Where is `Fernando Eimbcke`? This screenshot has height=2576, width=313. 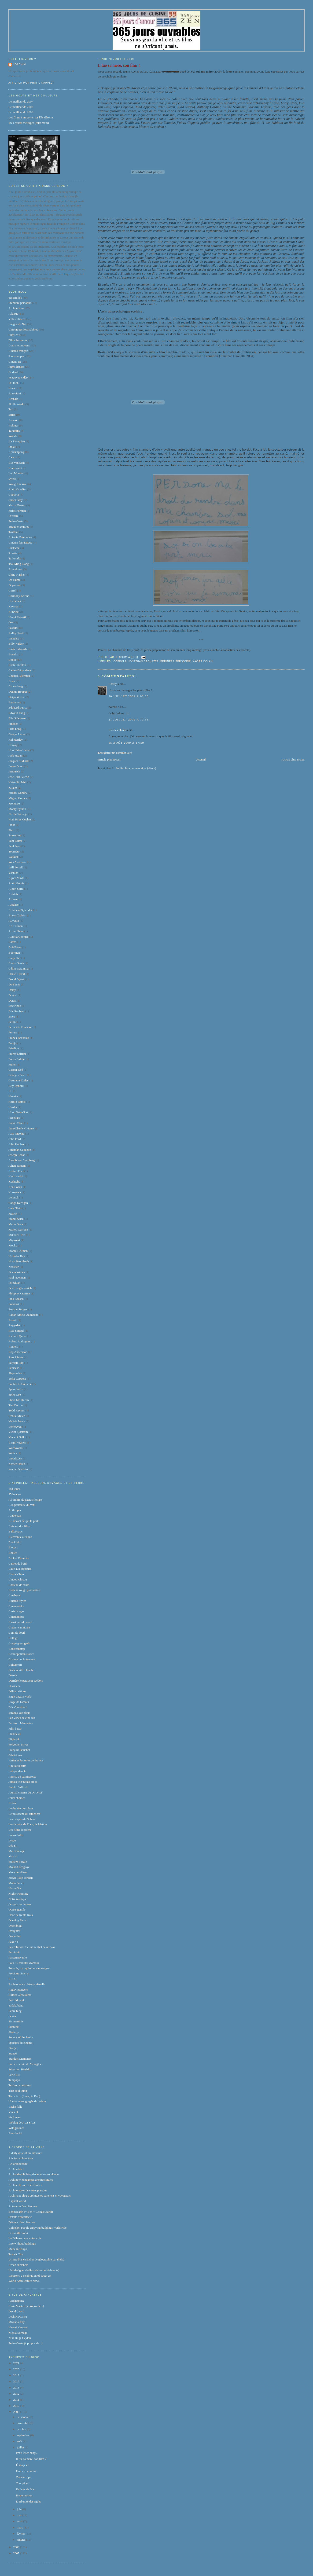
Fernando Eimbcke is located at coordinates (20, 1027).